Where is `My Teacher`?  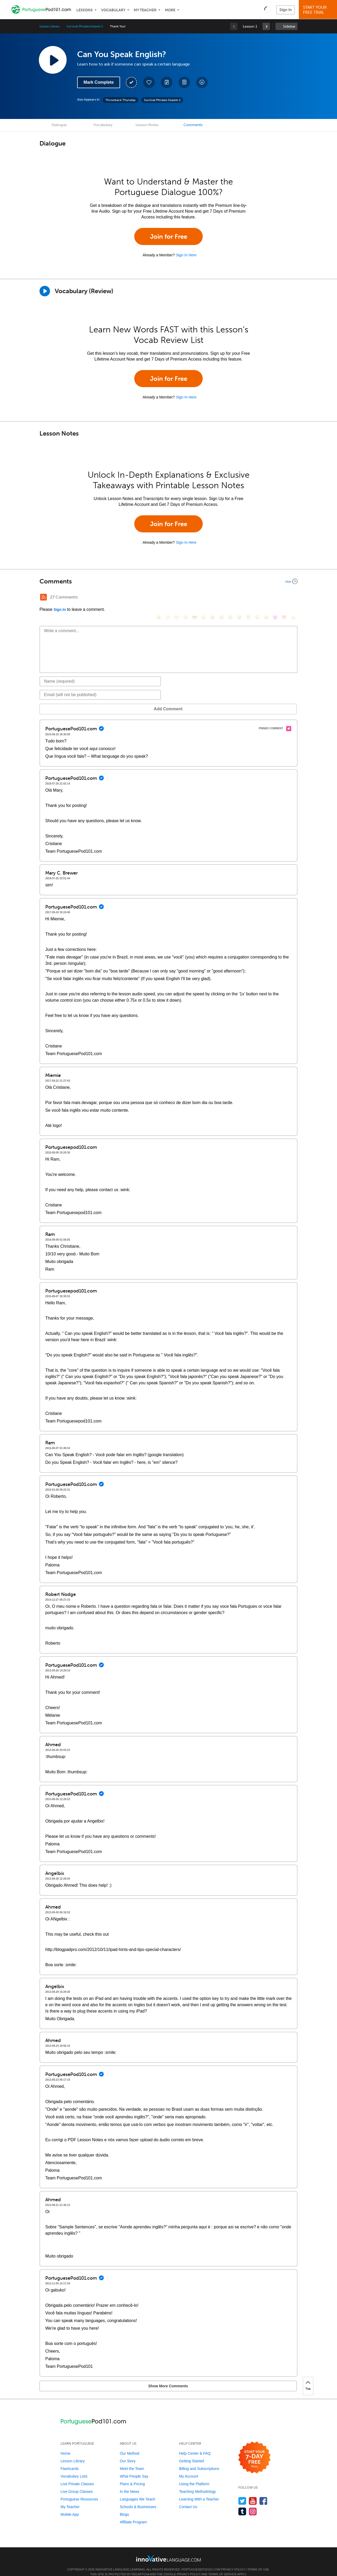
My Teacher is located at coordinates (145, 10).